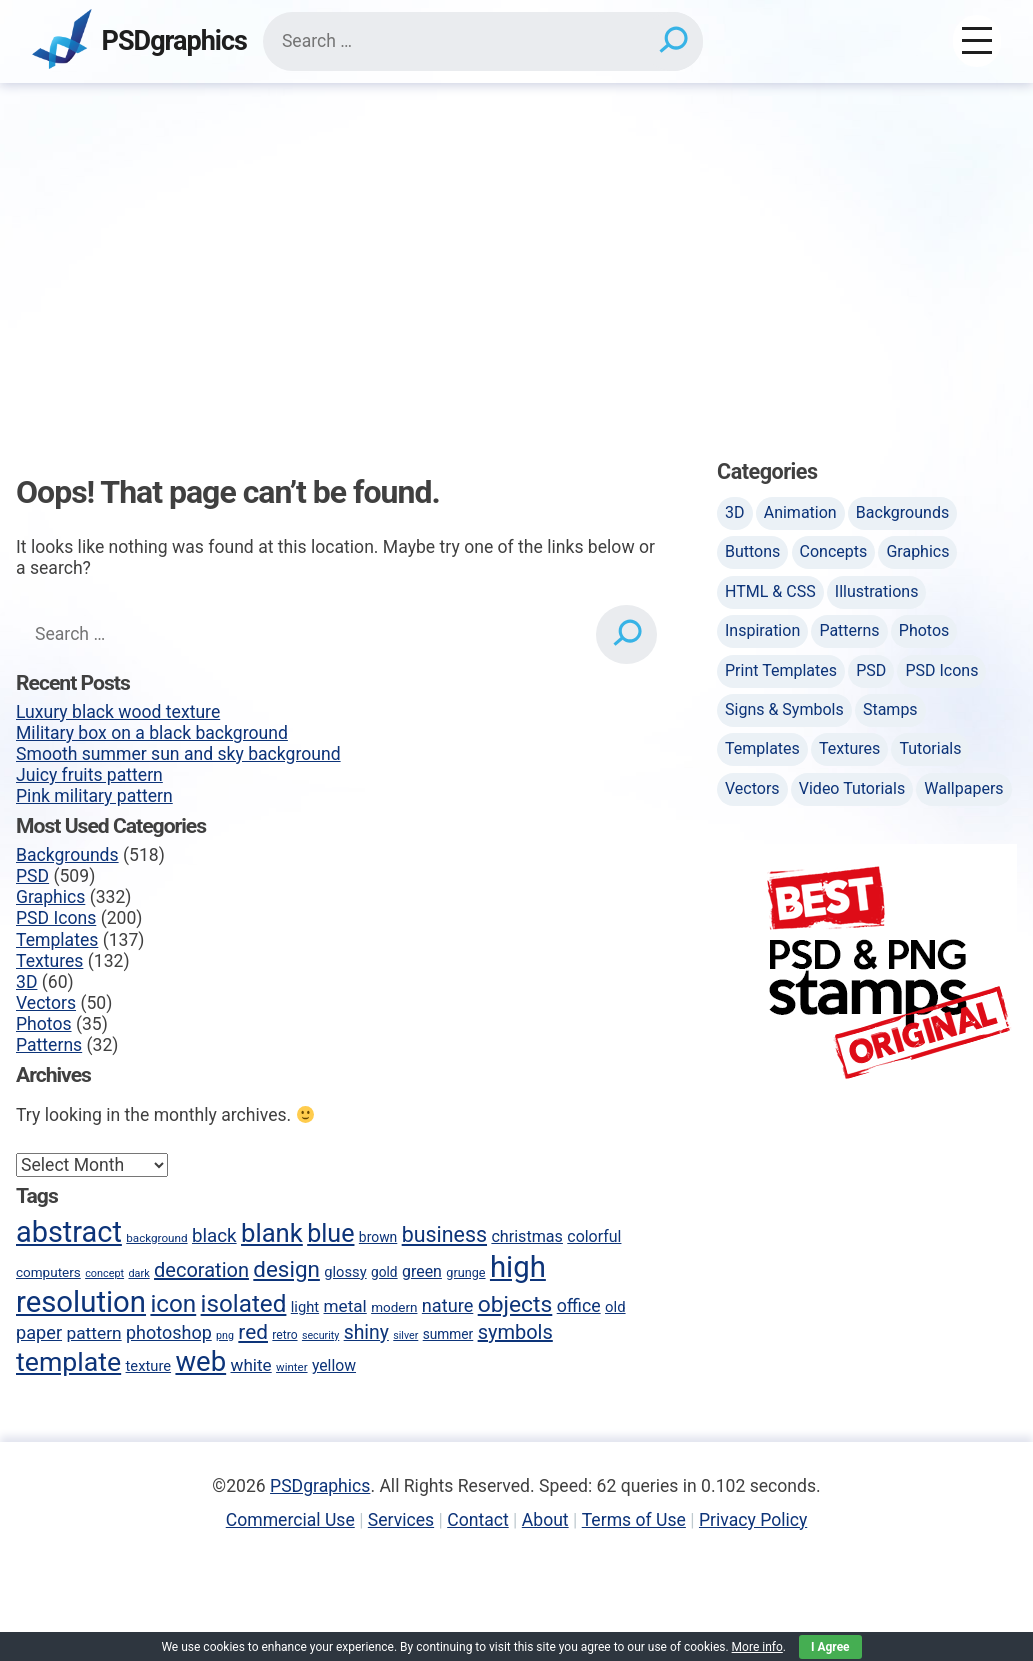 The height and width of the screenshot is (1661, 1033). Describe the element at coordinates (291, 1367) in the screenshot. I see `winter [winter (39 items)]` at that location.